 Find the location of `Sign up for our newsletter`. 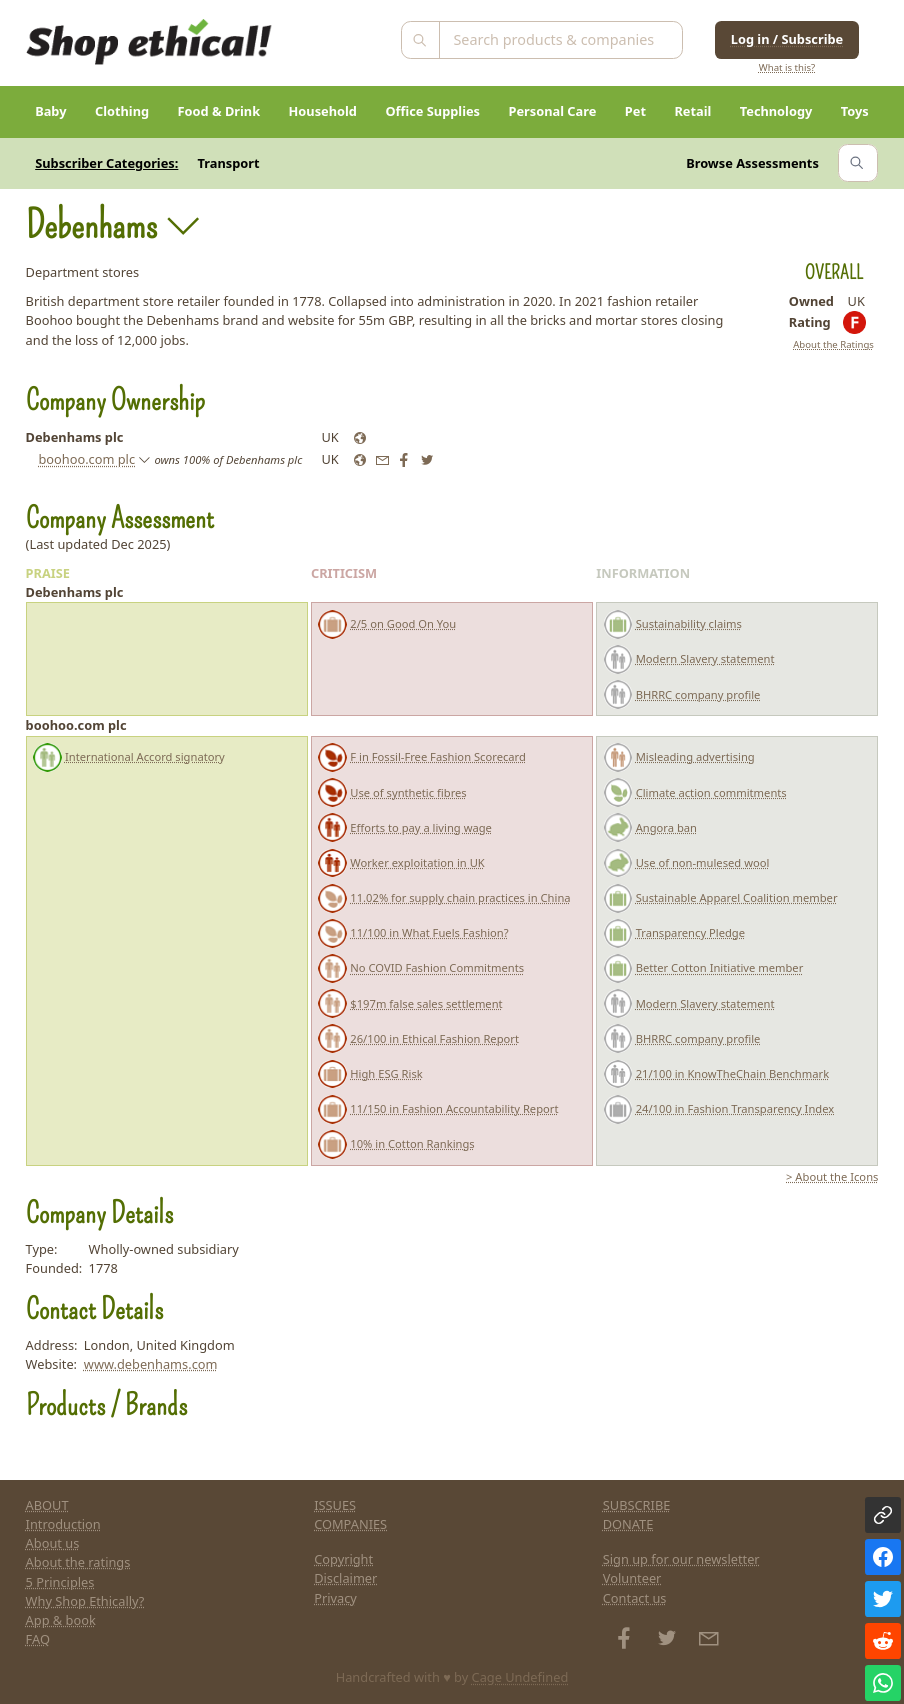

Sign up for our newsletter is located at coordinates (681, 1559).